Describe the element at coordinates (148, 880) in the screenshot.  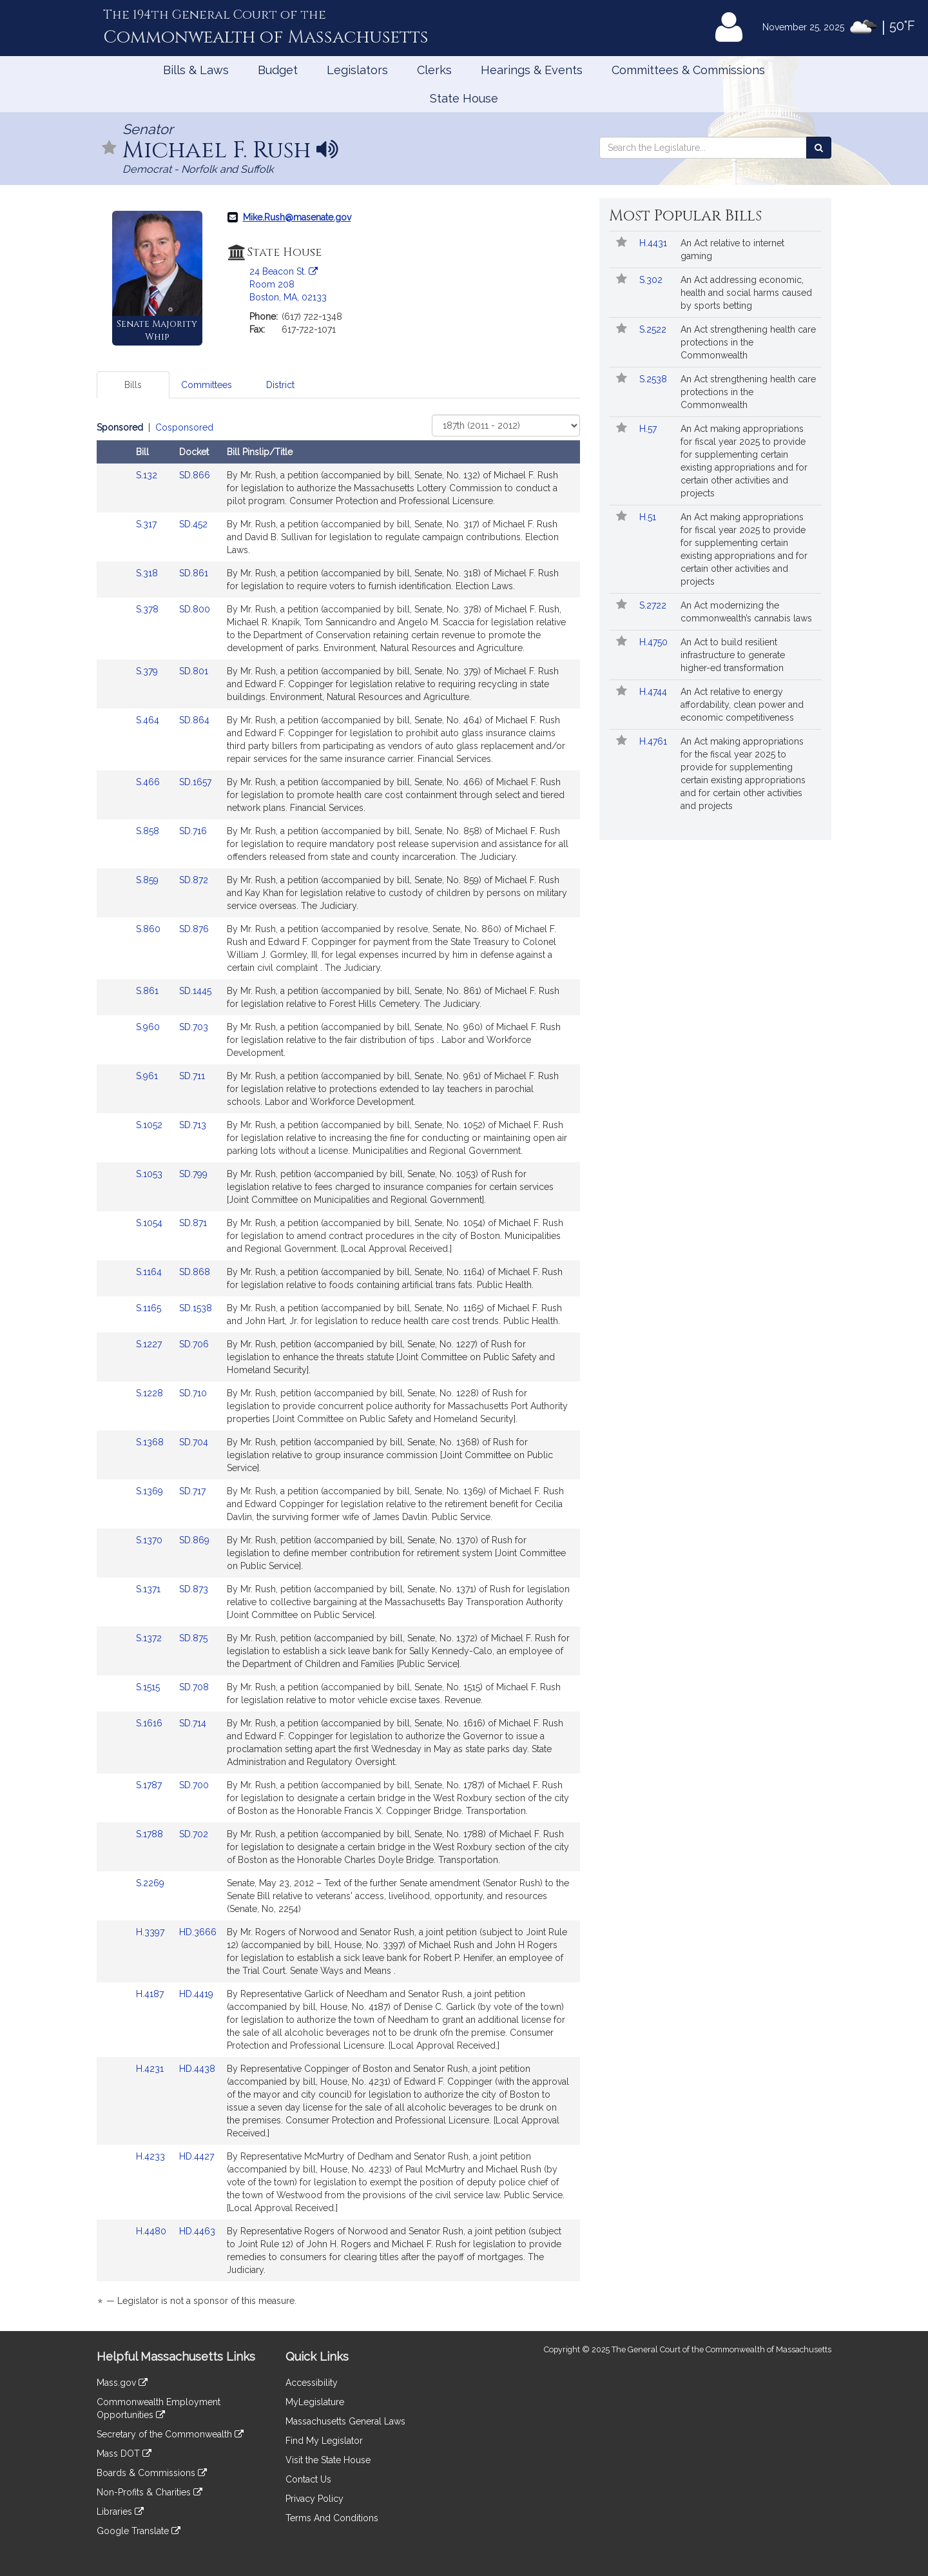
I see `S.859` at that location.